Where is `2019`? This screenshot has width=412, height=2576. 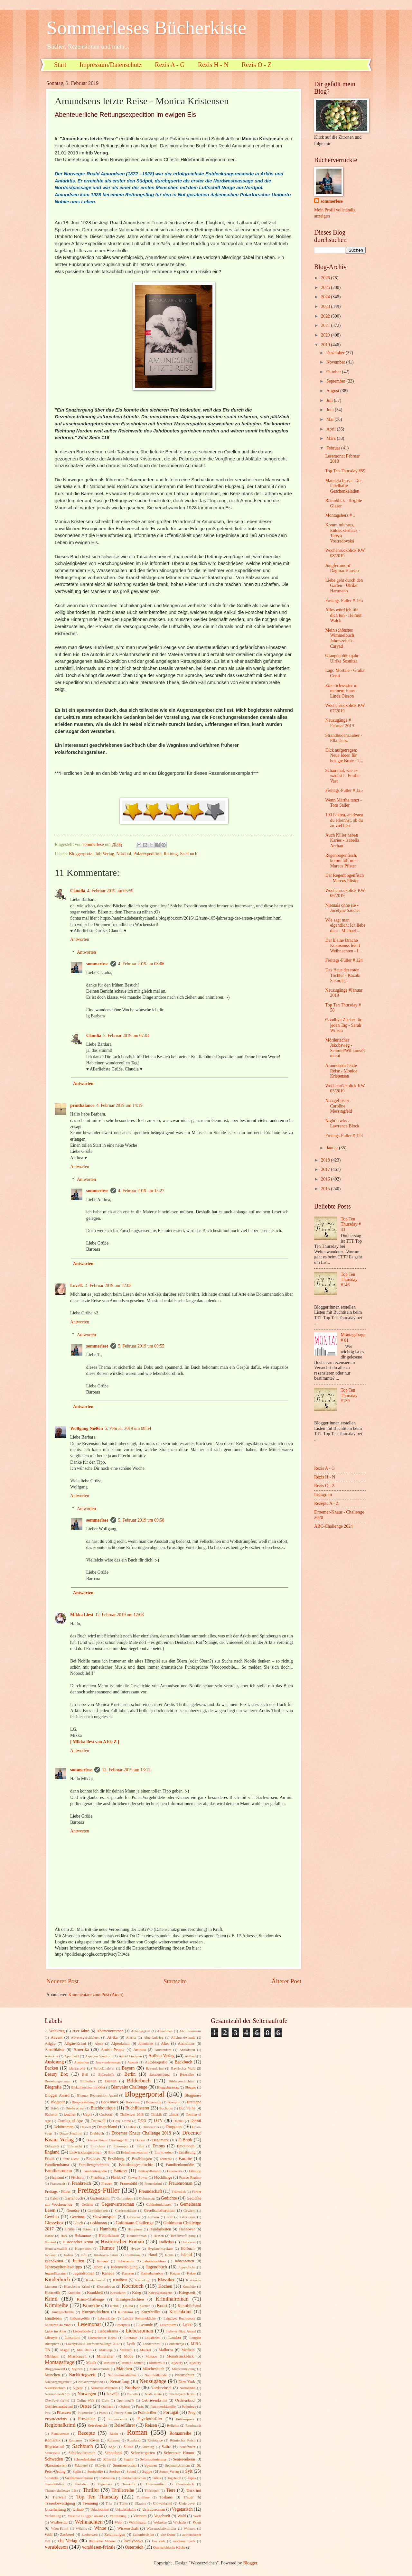 2019 is located at coordinates (326, 344).